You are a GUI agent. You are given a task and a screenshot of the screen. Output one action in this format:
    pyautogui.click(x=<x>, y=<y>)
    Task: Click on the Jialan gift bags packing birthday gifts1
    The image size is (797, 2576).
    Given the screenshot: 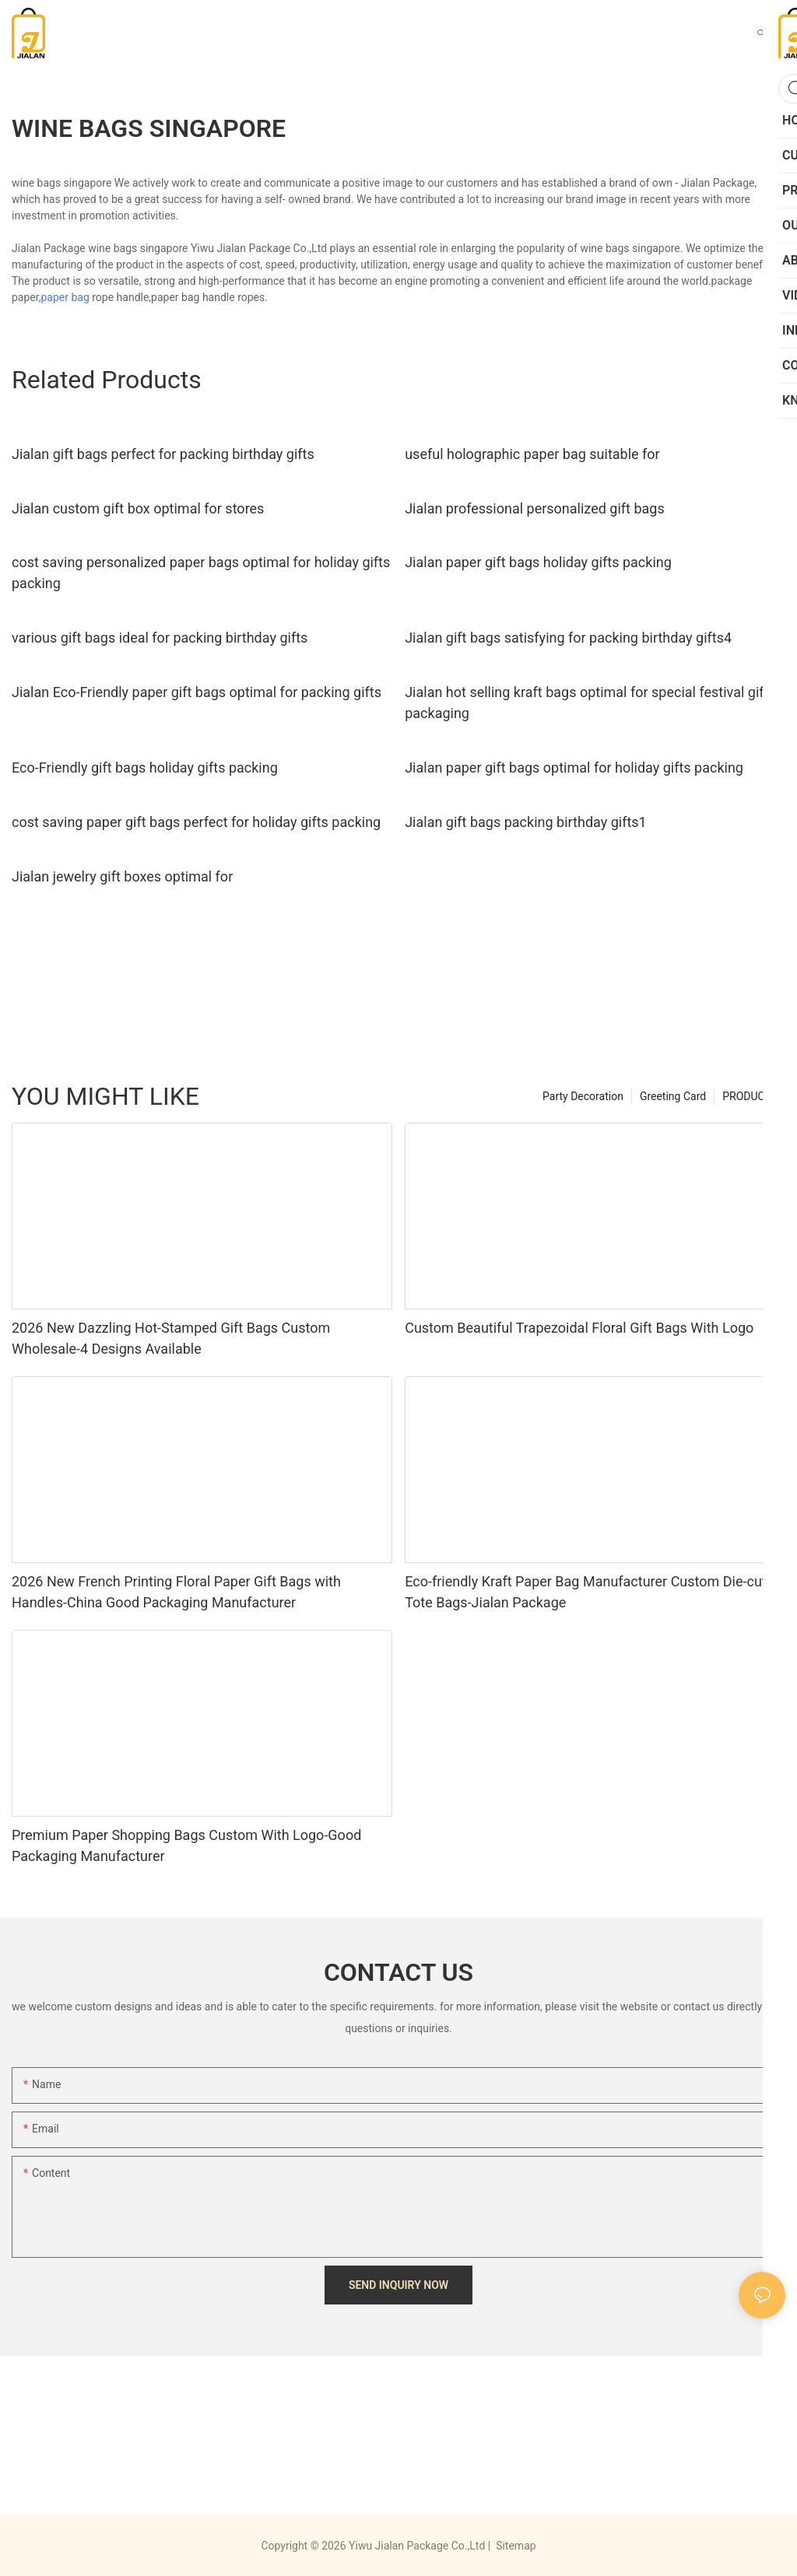 What is the action you would take?
    pyautogui.click(x=526, y=822)
    